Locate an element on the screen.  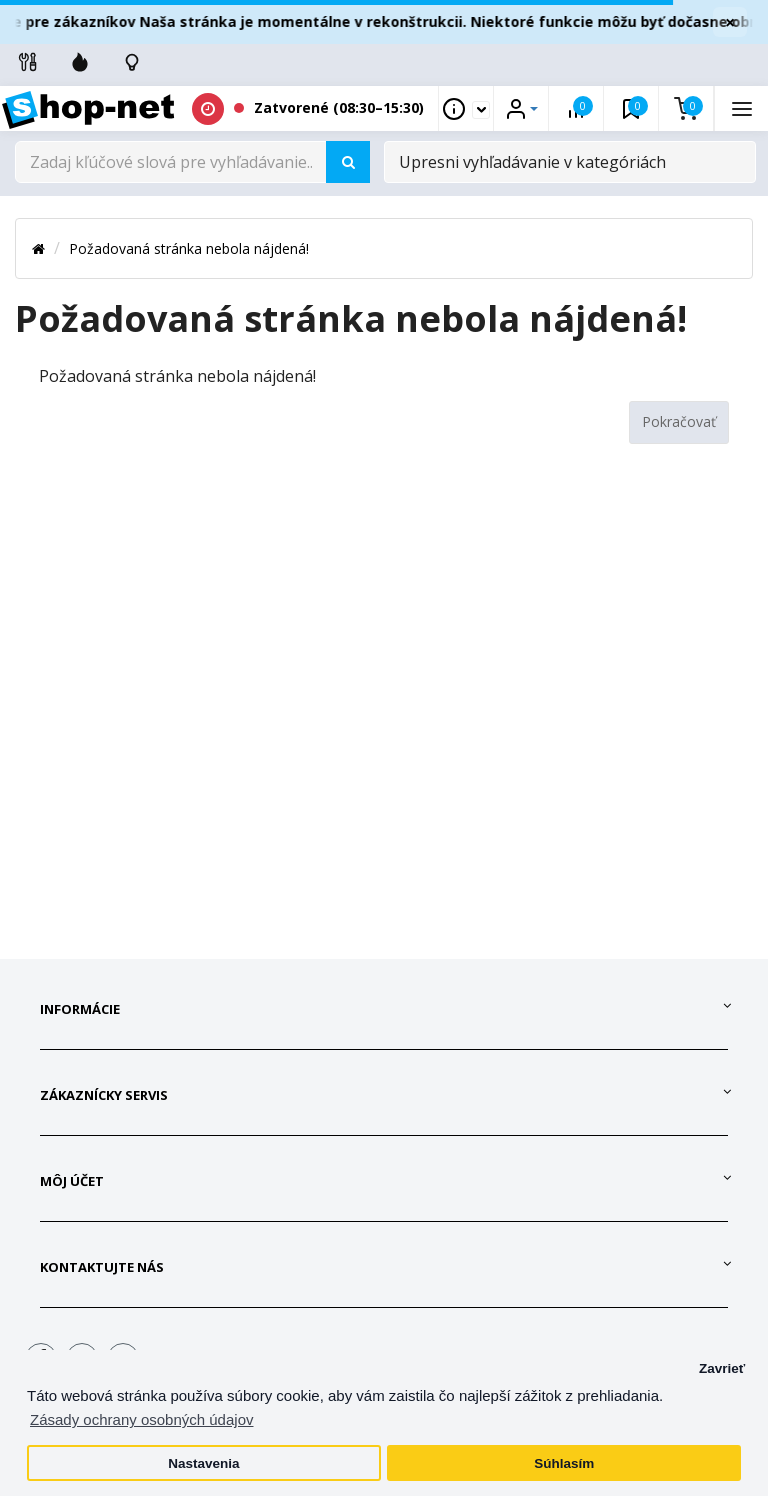
[Skontrolujte stav objedávky] is located at coordinates (132, 62).